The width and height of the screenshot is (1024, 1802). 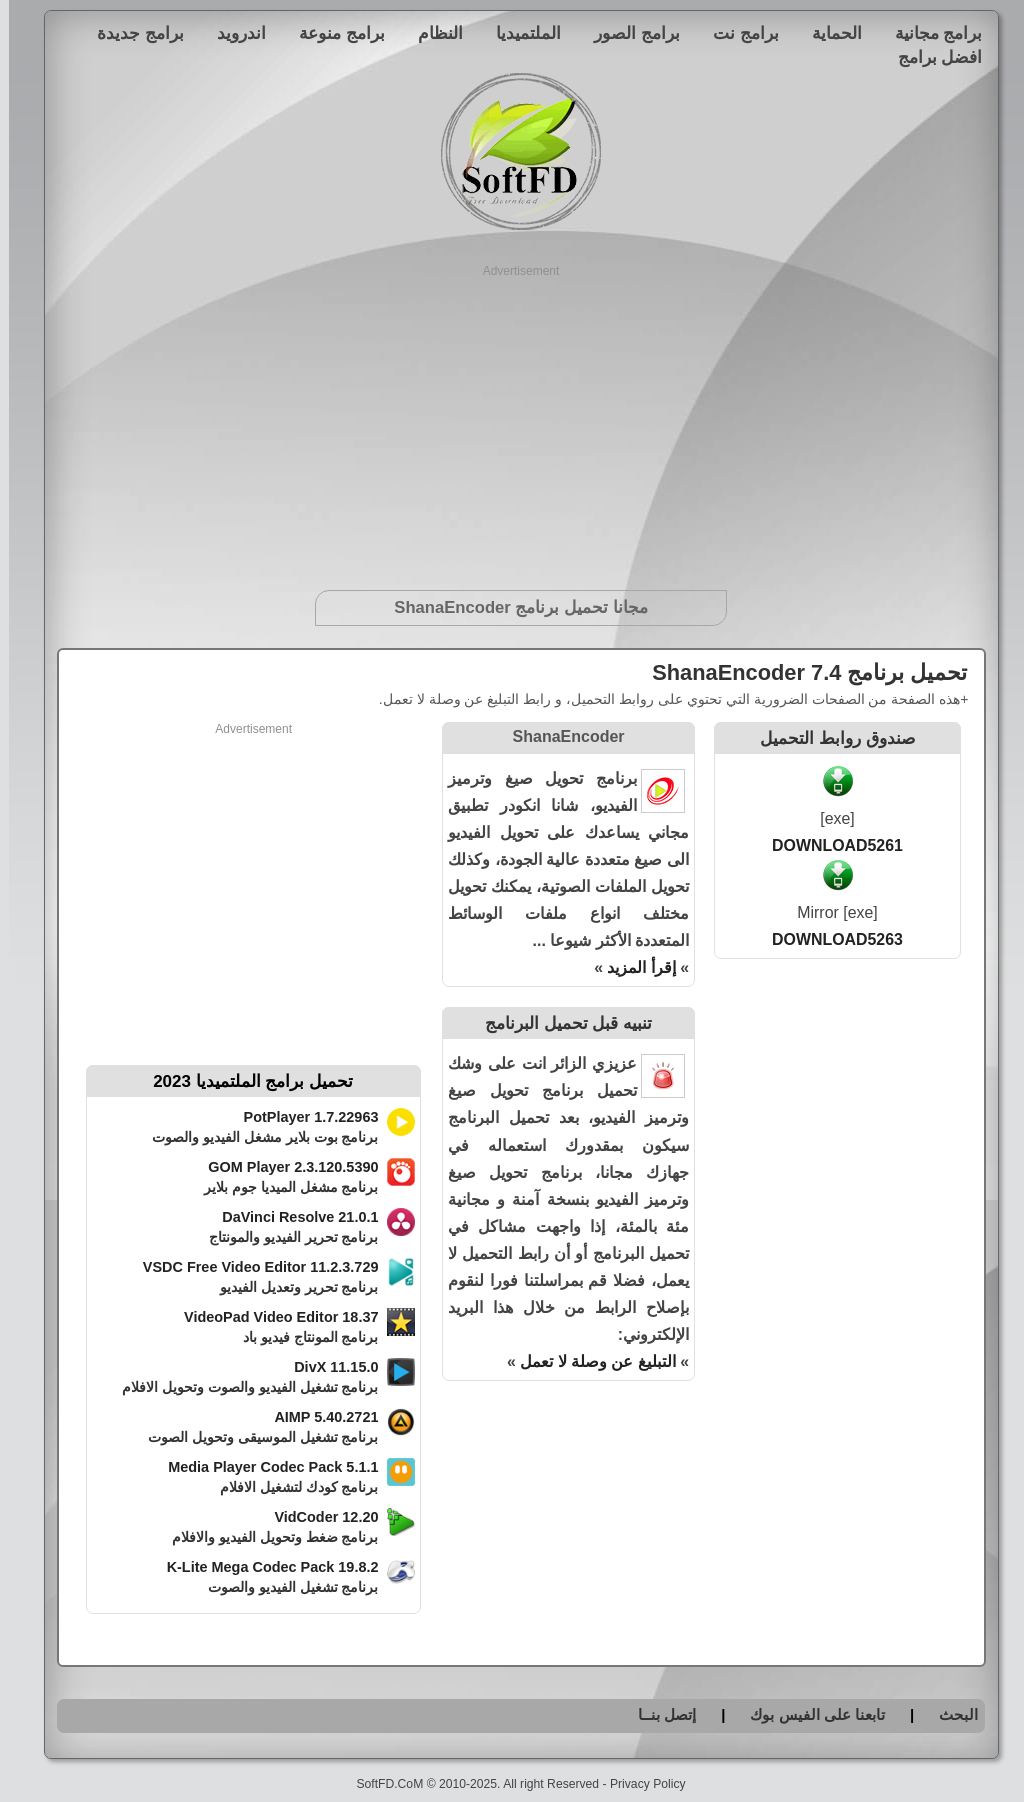 What do you see at coordinates (302, 1117) in the screenshot?
I see `PotPlayer 1.7.22963` at bounding box center [302, 1117].